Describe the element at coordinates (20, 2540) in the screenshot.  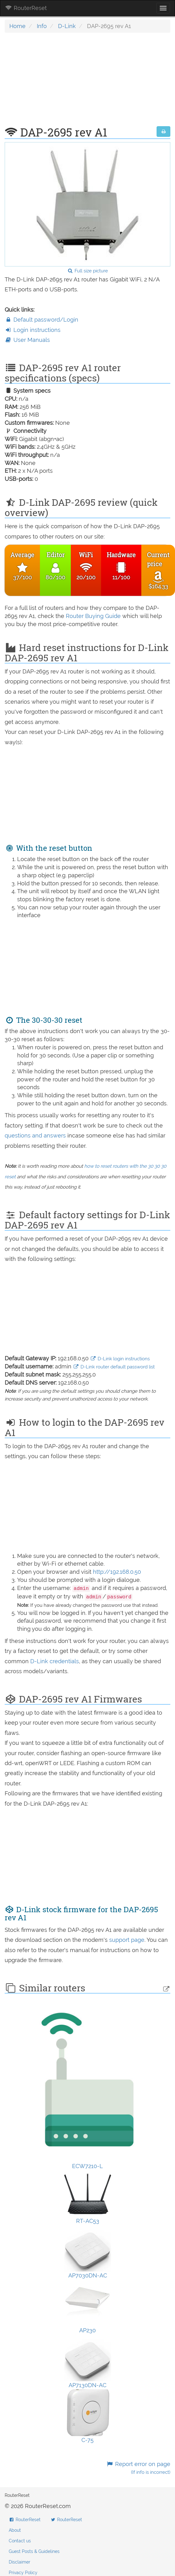
I see `Contact us` at that location.